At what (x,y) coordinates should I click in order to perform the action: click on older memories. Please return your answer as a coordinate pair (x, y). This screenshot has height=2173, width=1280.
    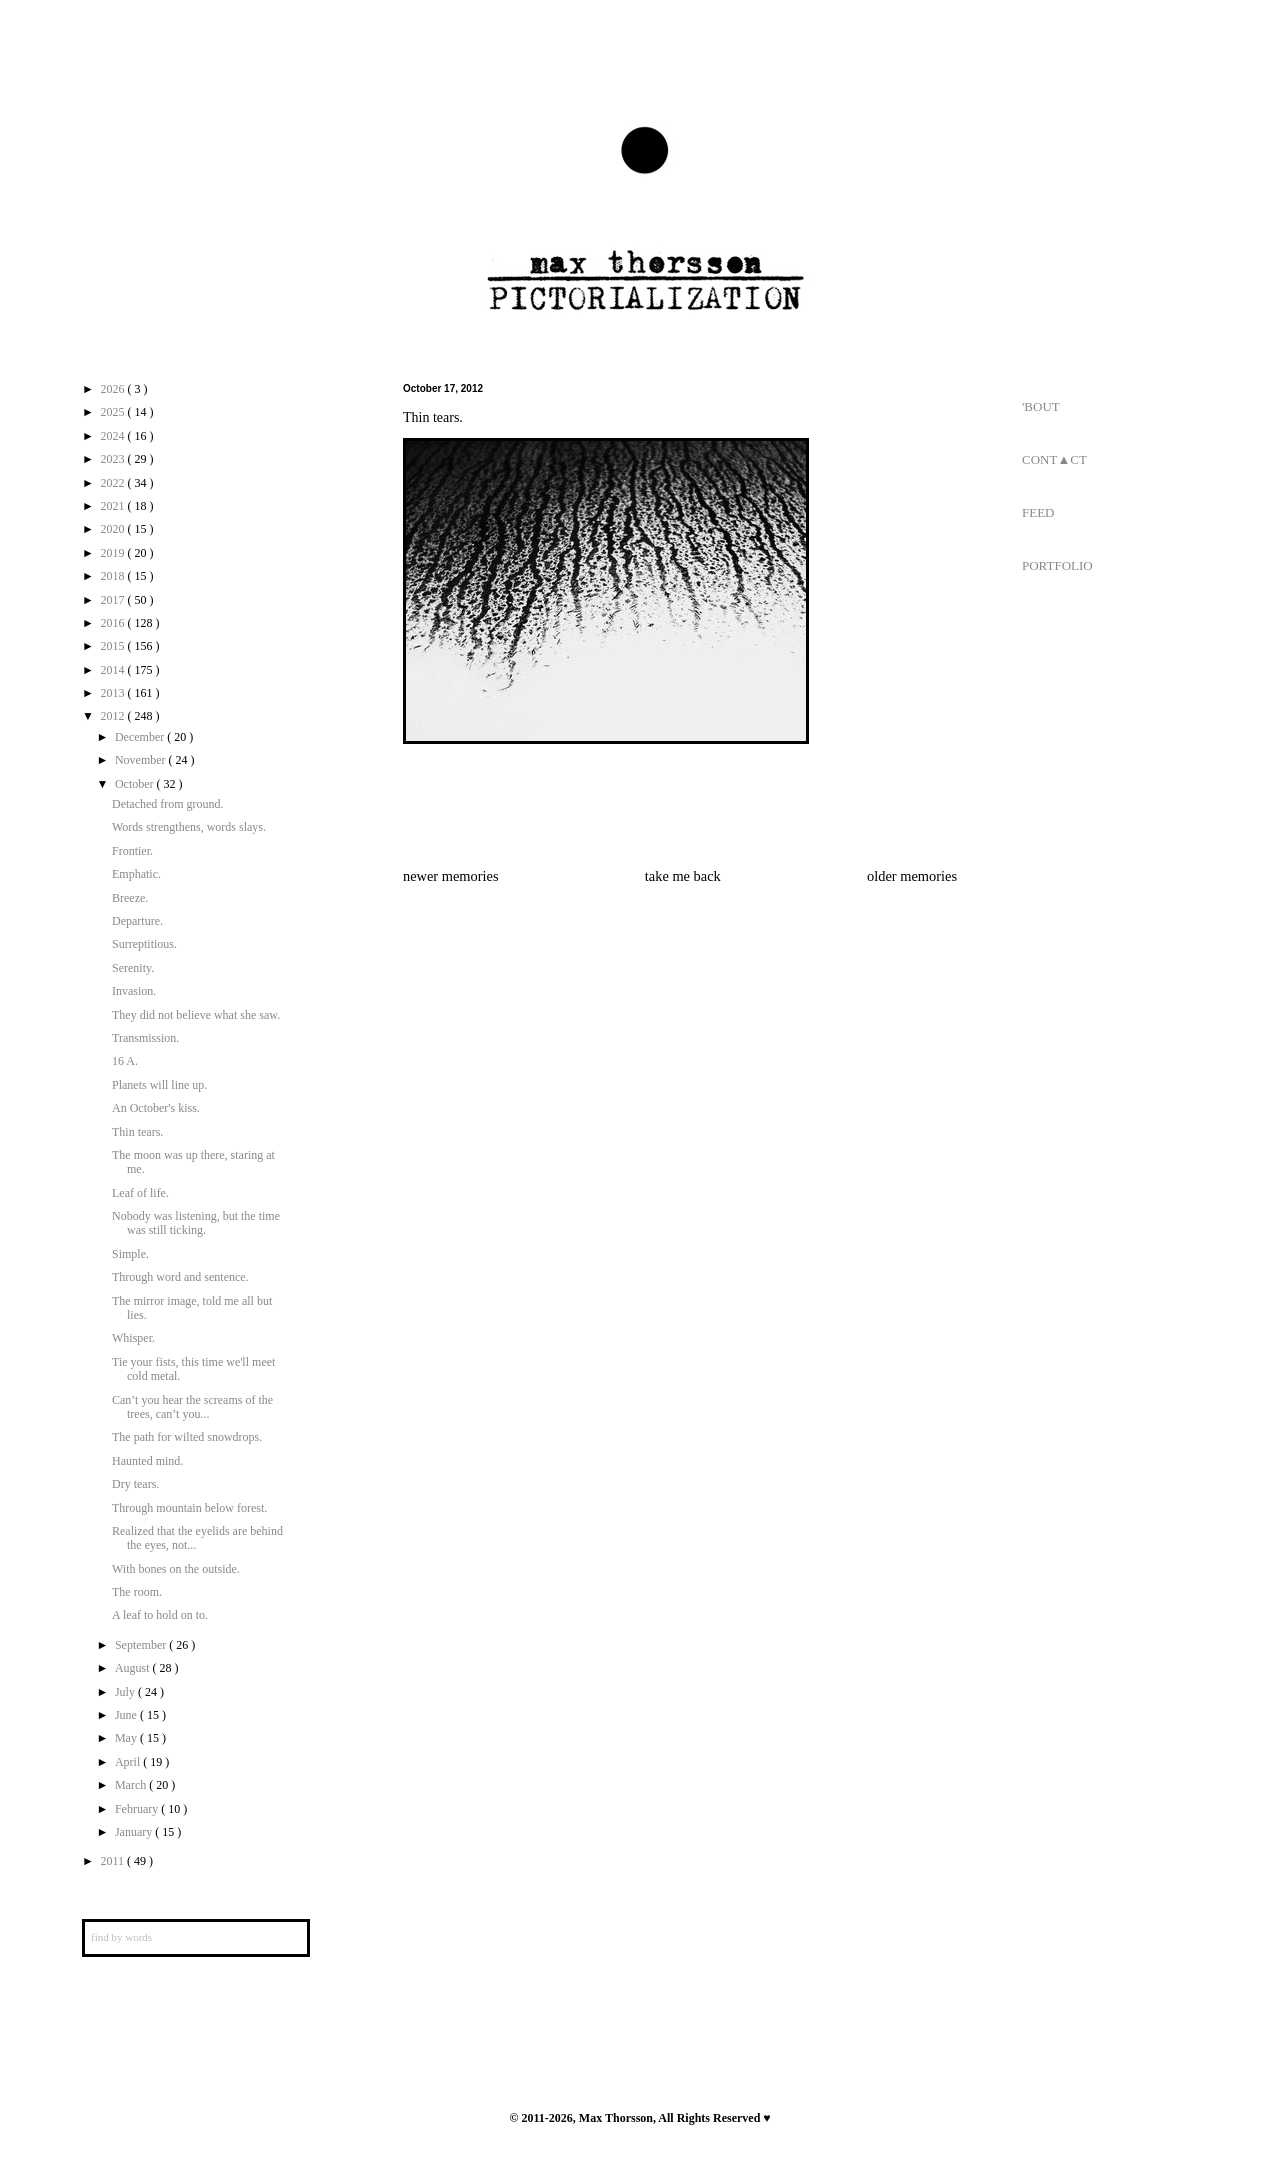
    Looking at the image, I should click on (912, 876).